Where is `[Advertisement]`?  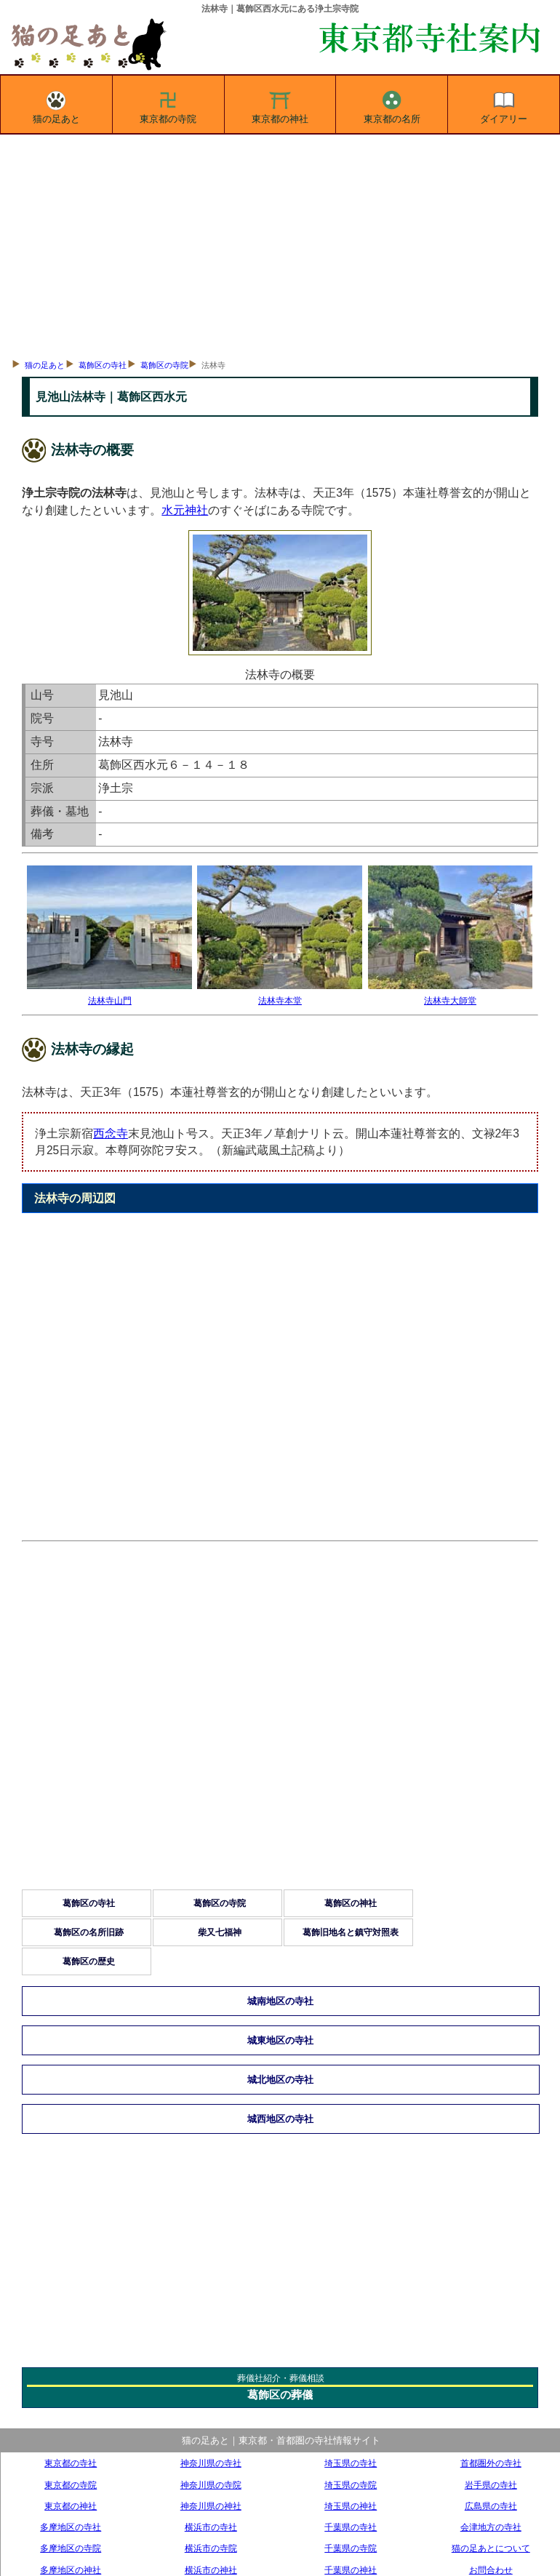 [Advertisement] is located at coordinates (280, 243).